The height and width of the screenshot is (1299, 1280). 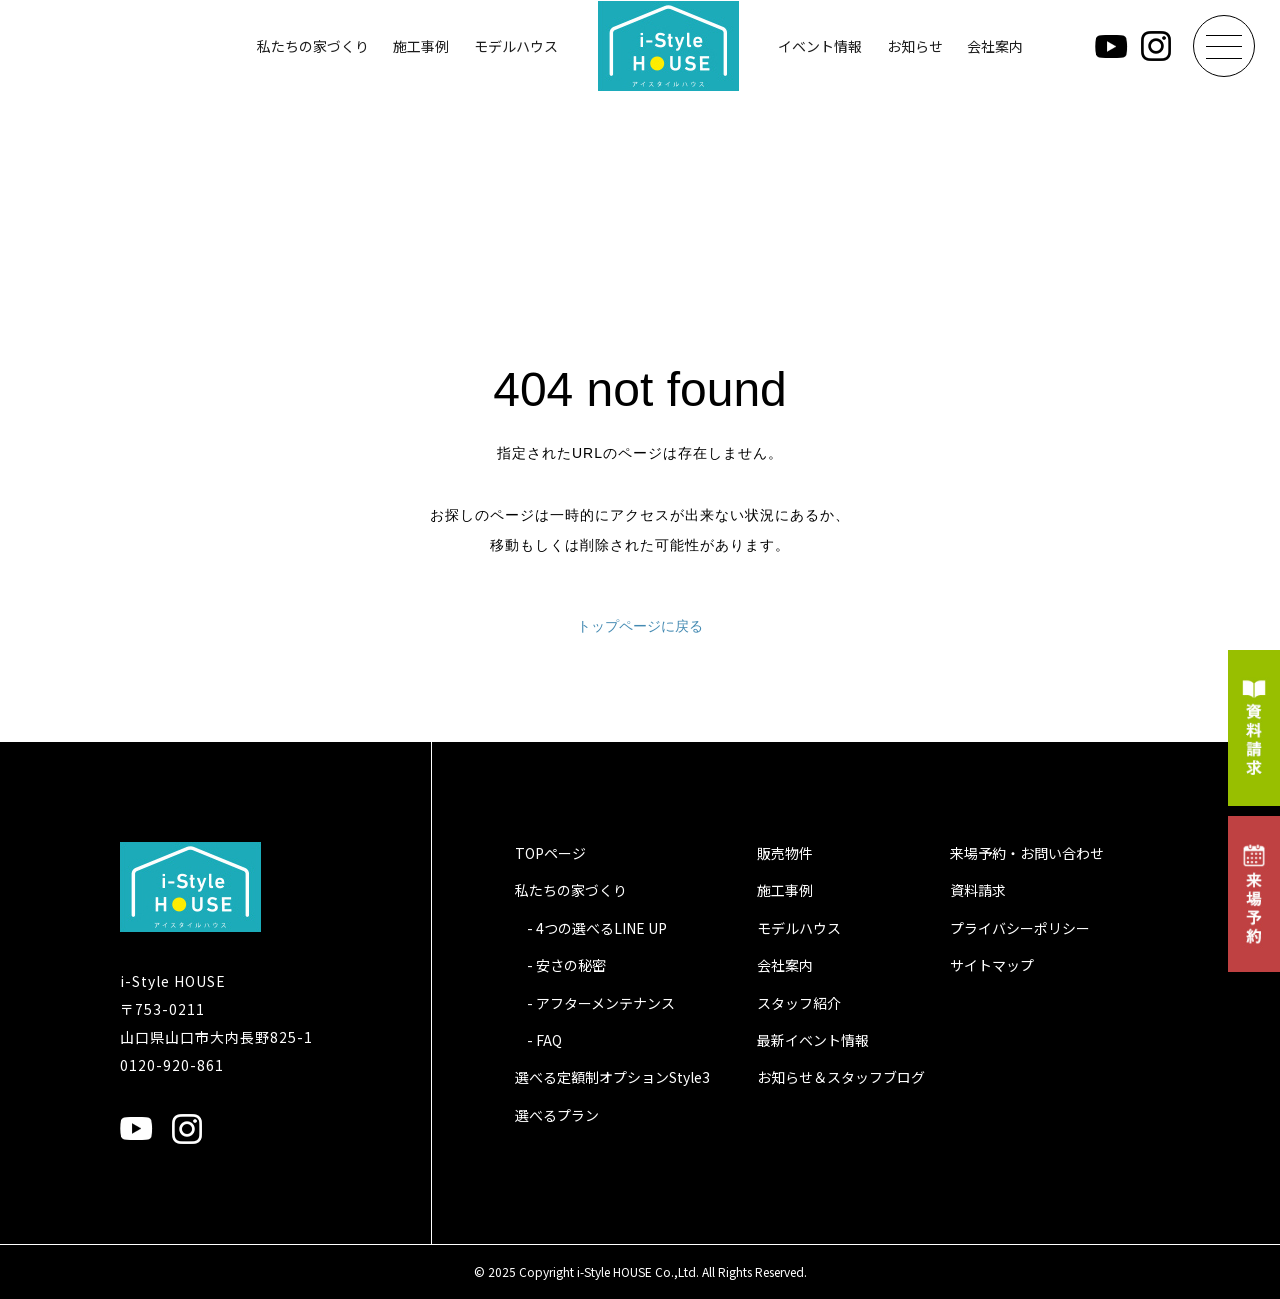 I want to click on - 安さの秘密, so click(x=566, y=965).